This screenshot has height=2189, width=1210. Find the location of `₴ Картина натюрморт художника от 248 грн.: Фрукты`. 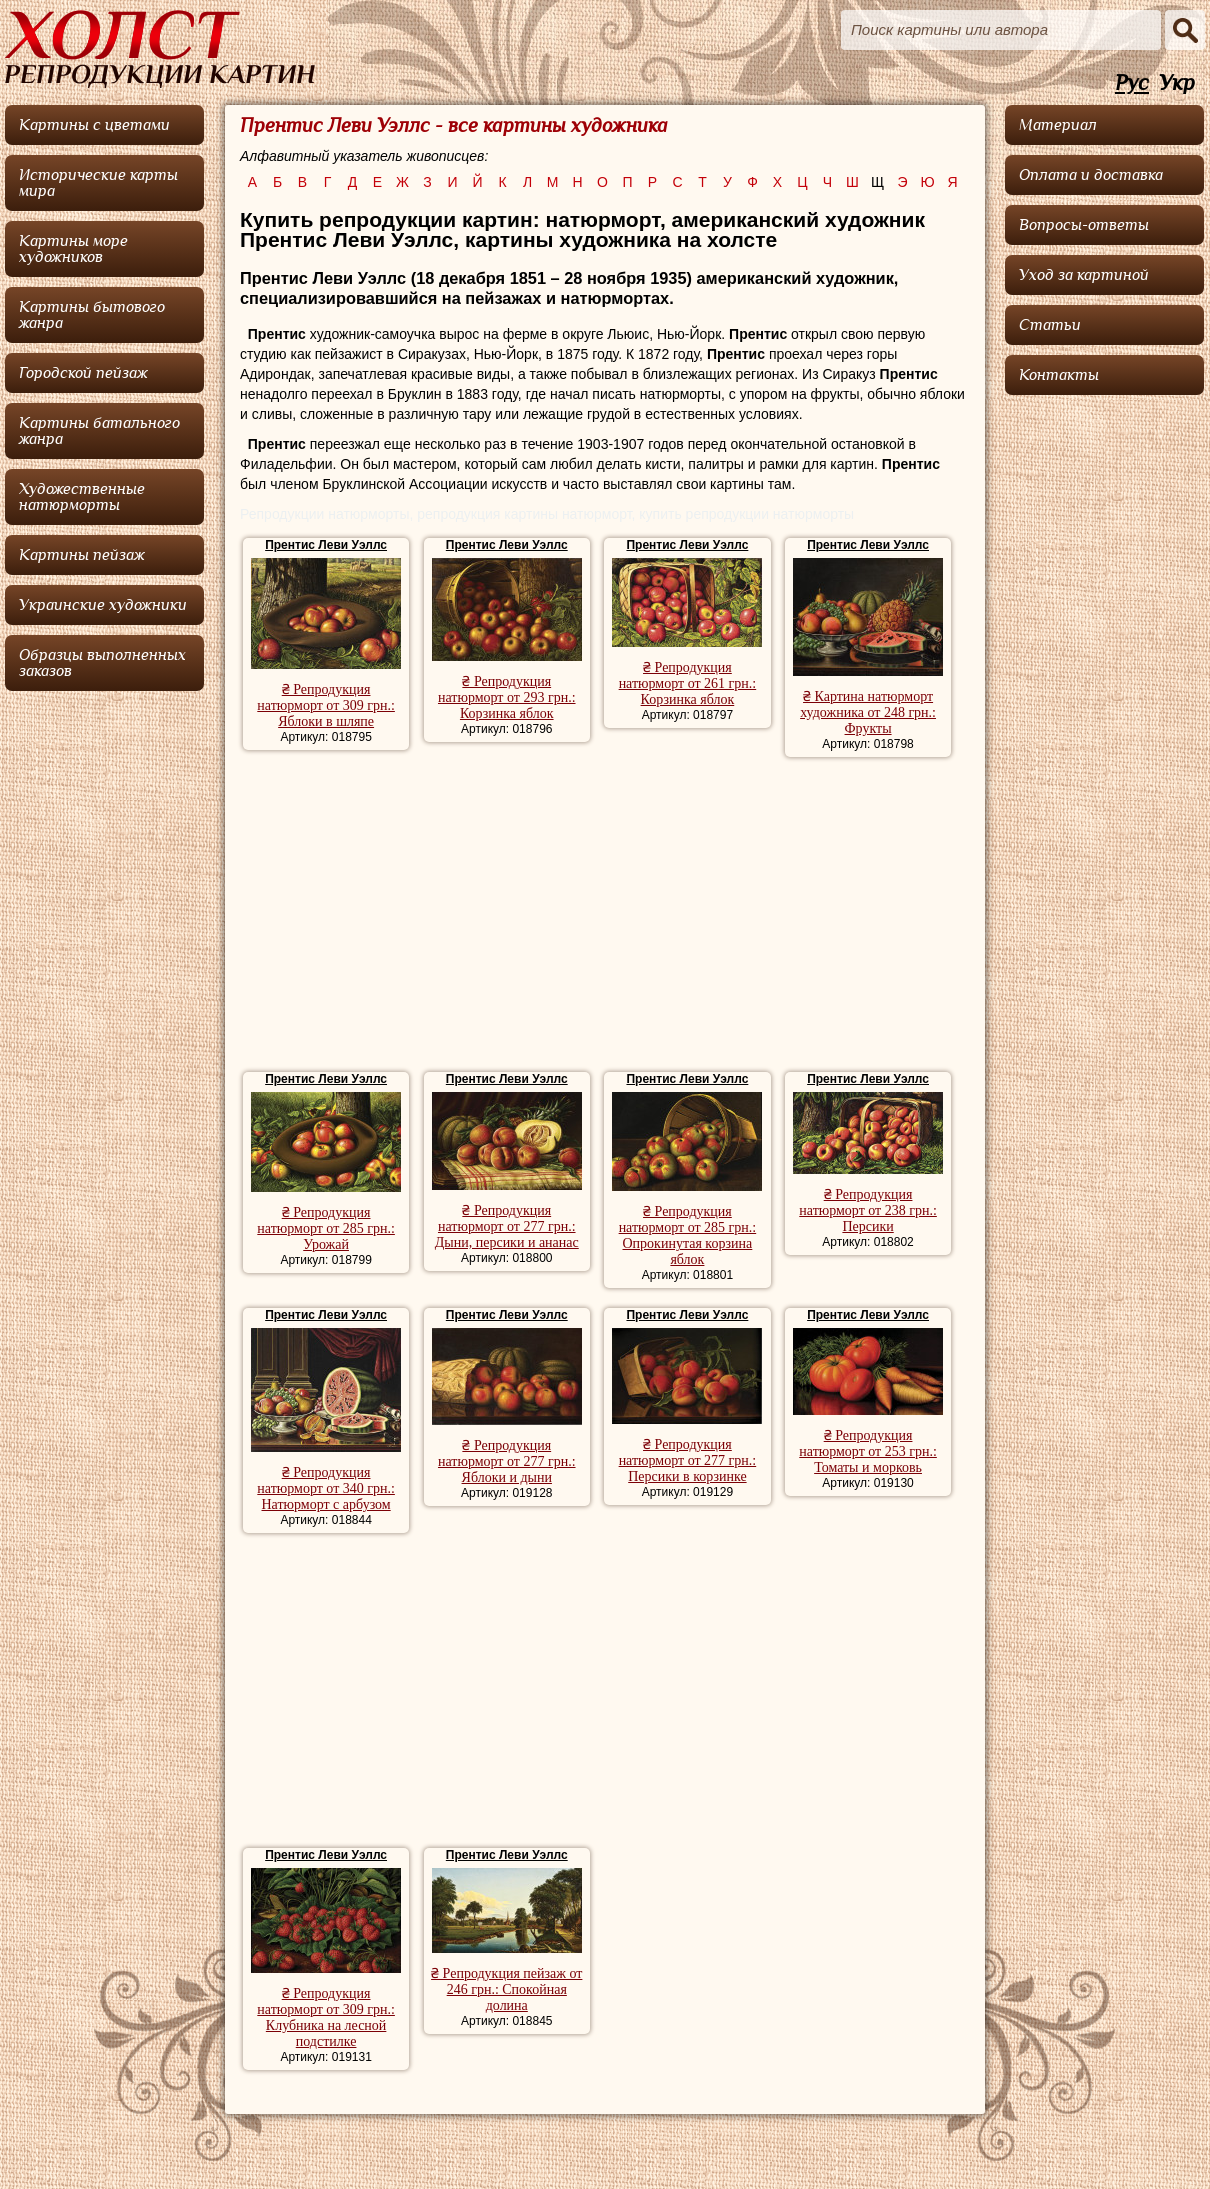

₴ Картина натюрморт художника от 248 грн.: Фрукты is located at coordinates (868, 712).